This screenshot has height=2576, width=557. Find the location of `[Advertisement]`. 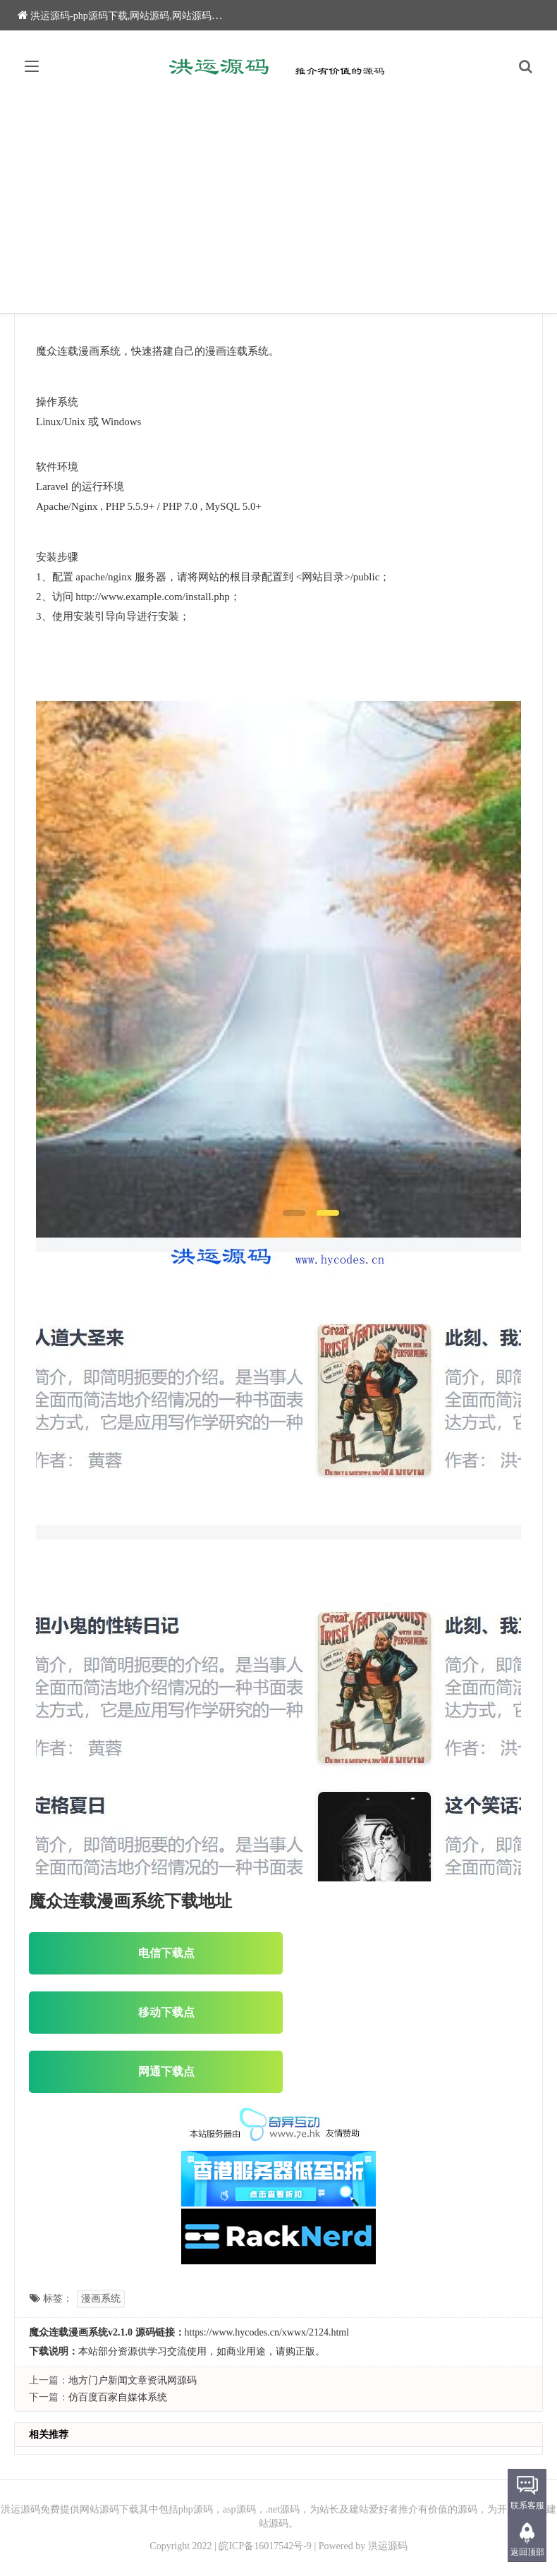

[Advertisement] is located at coordinates (278, 207).